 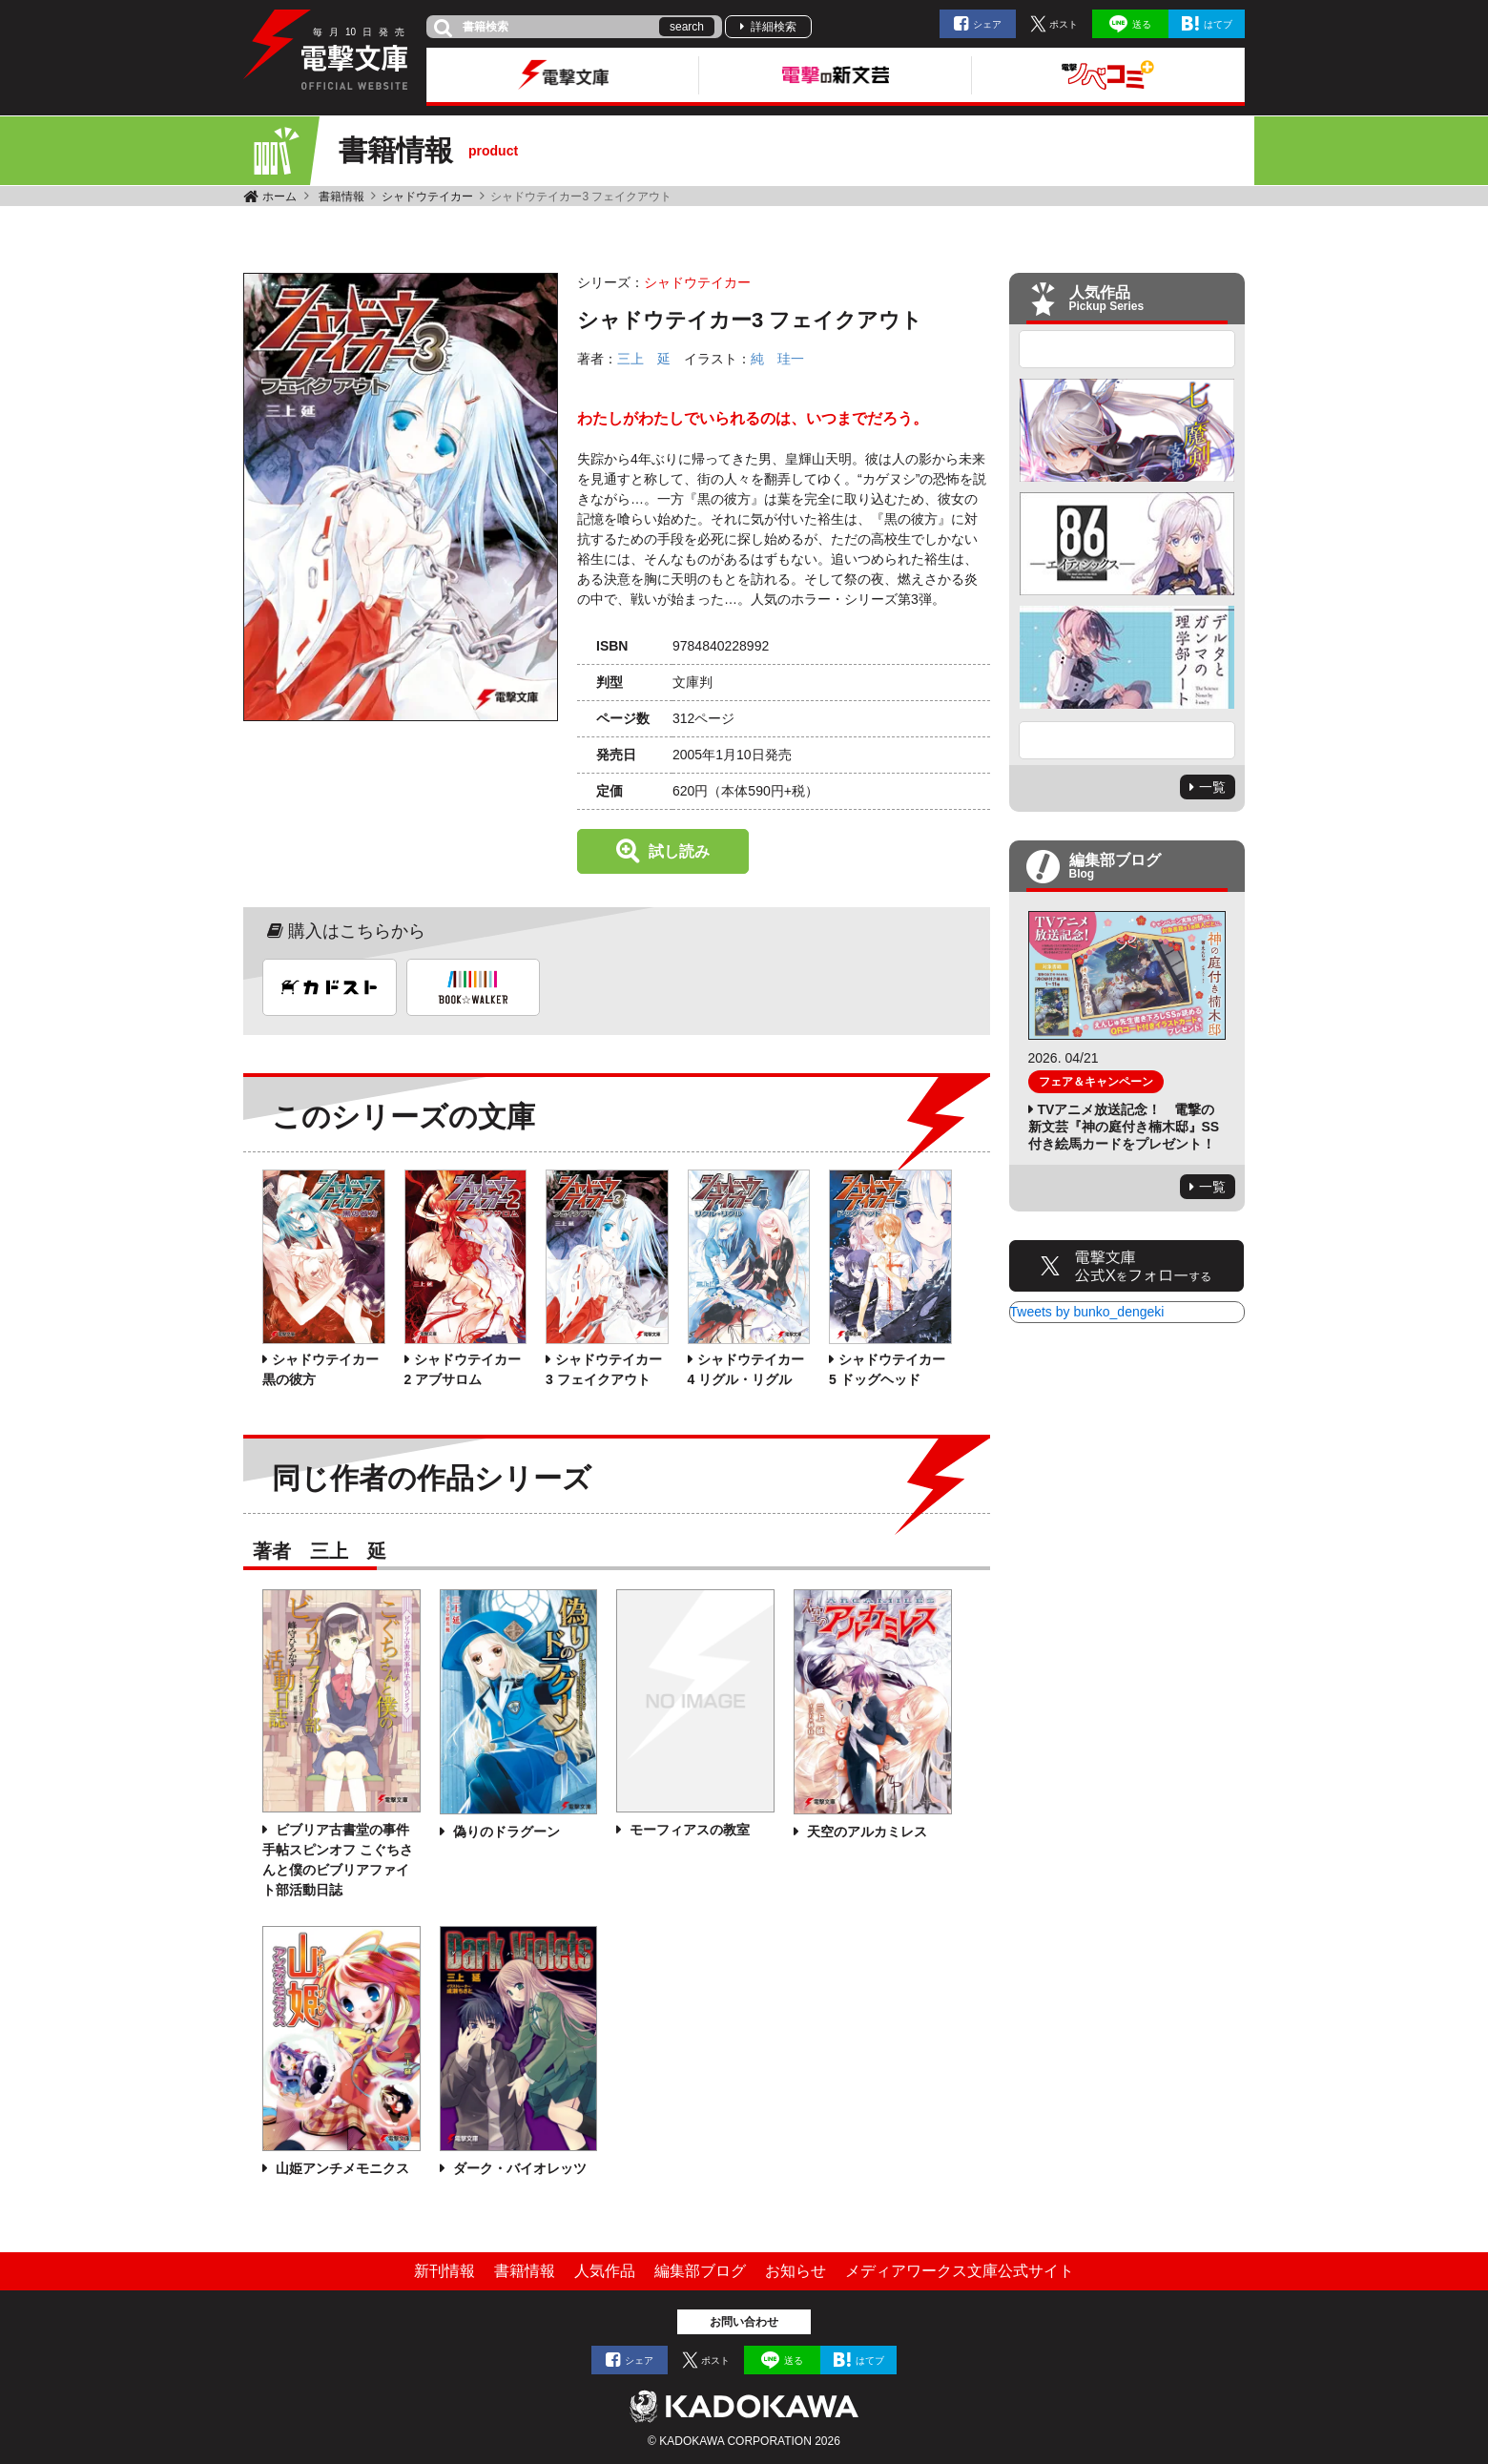 I want to click on Next, so click(x=1127, y=740).